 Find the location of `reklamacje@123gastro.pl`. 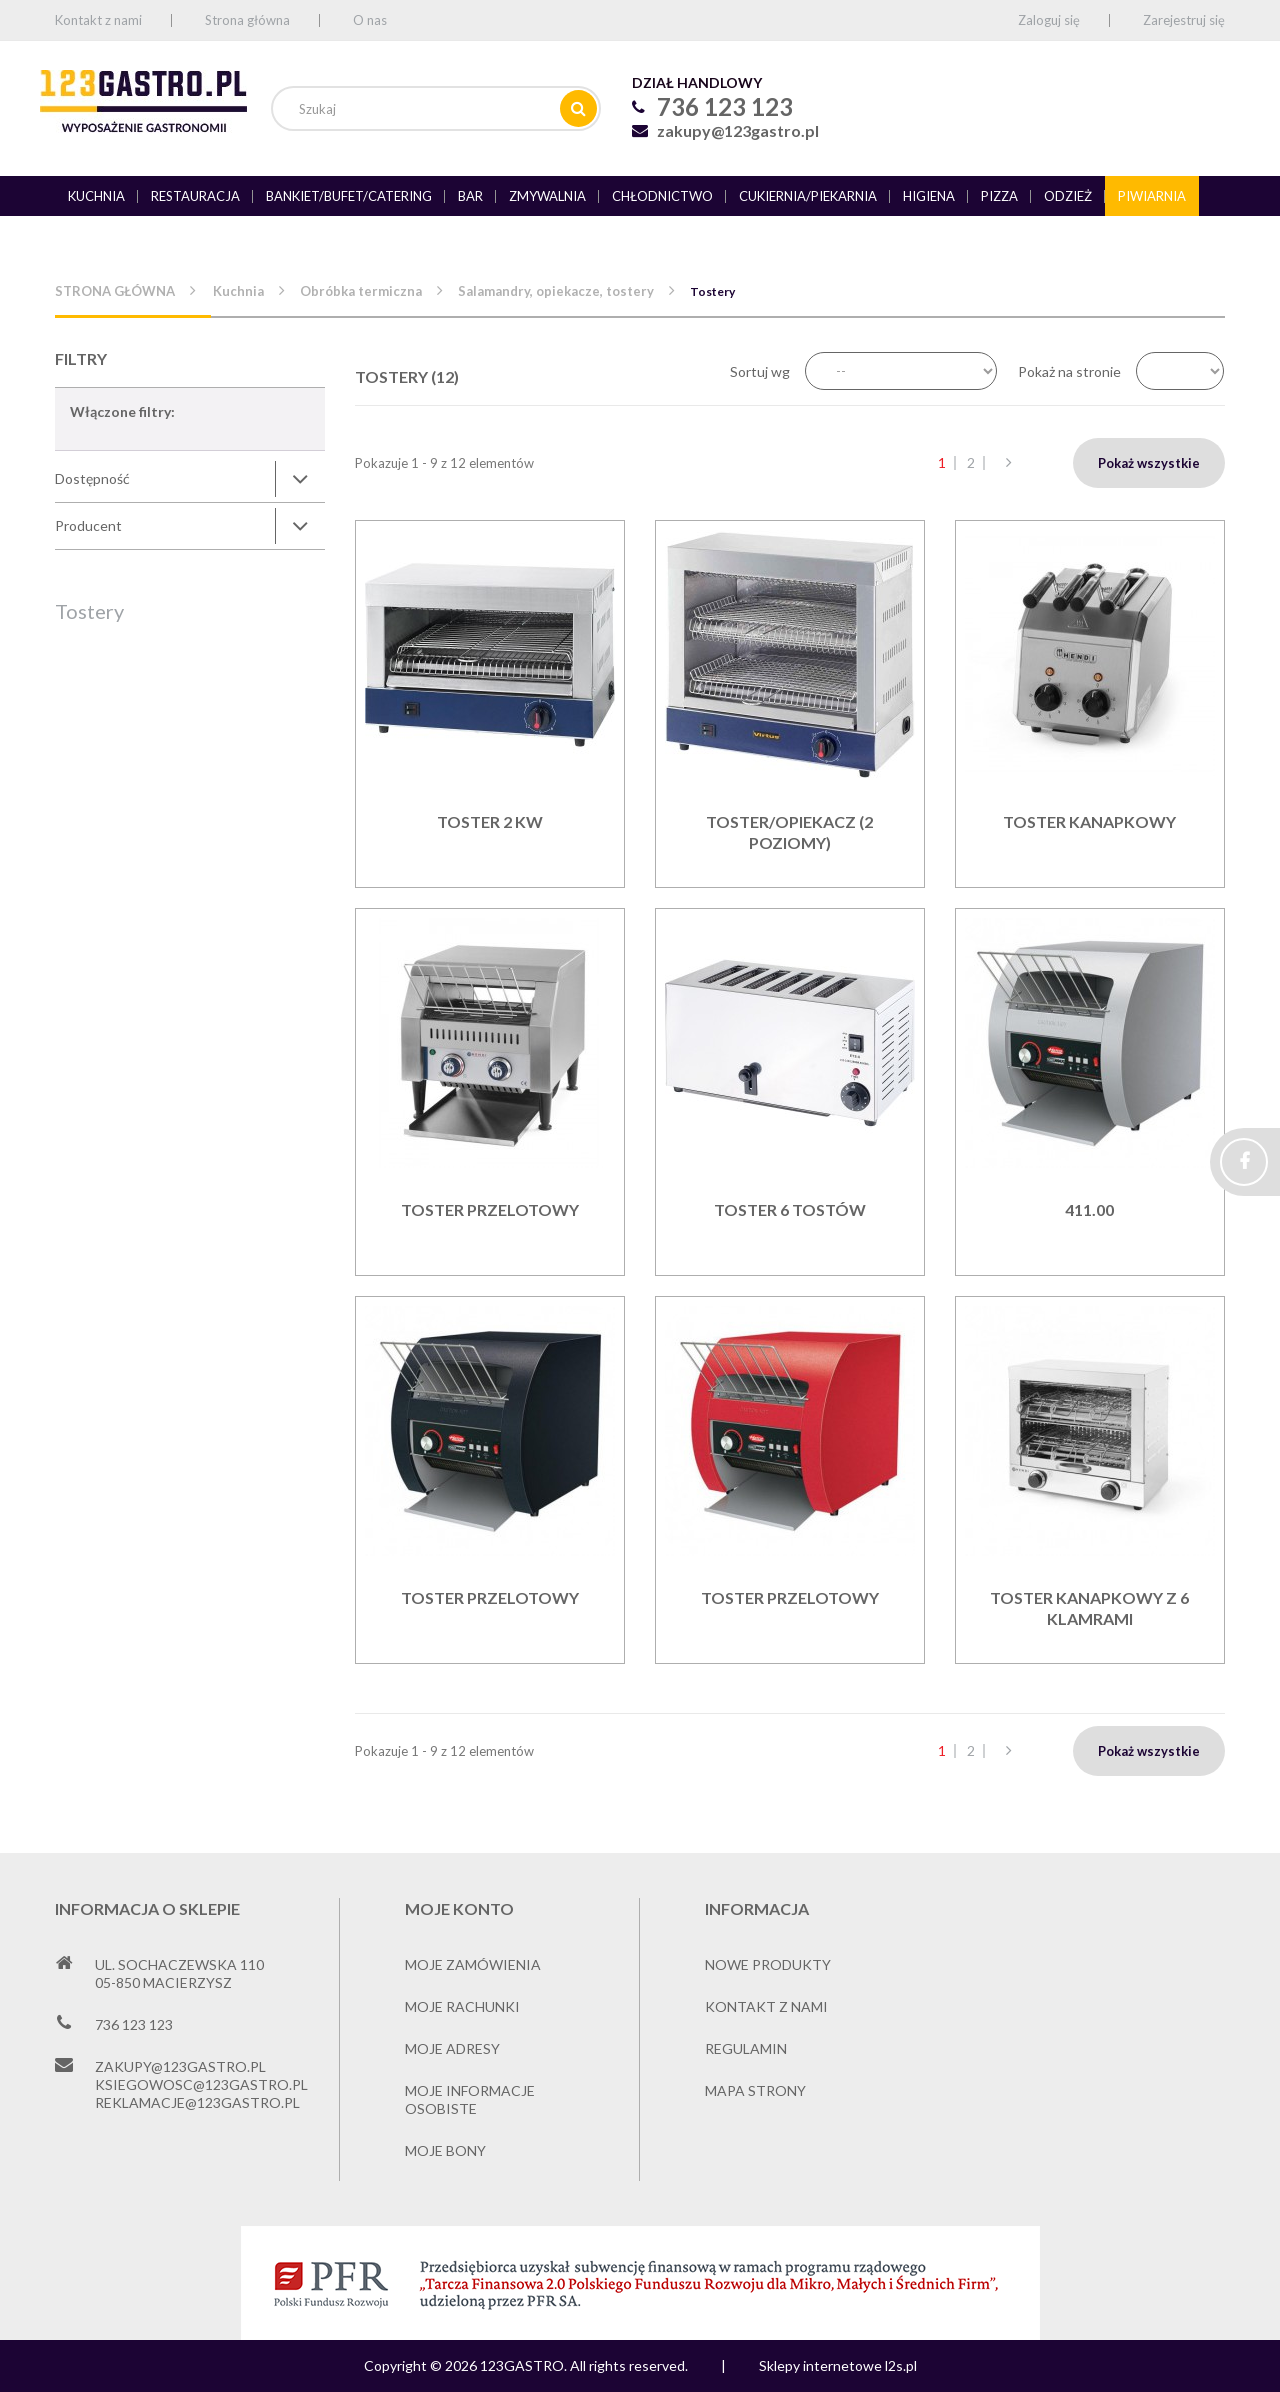

reklamacje@123gastro.pl is located at coordinates (197, 2102).